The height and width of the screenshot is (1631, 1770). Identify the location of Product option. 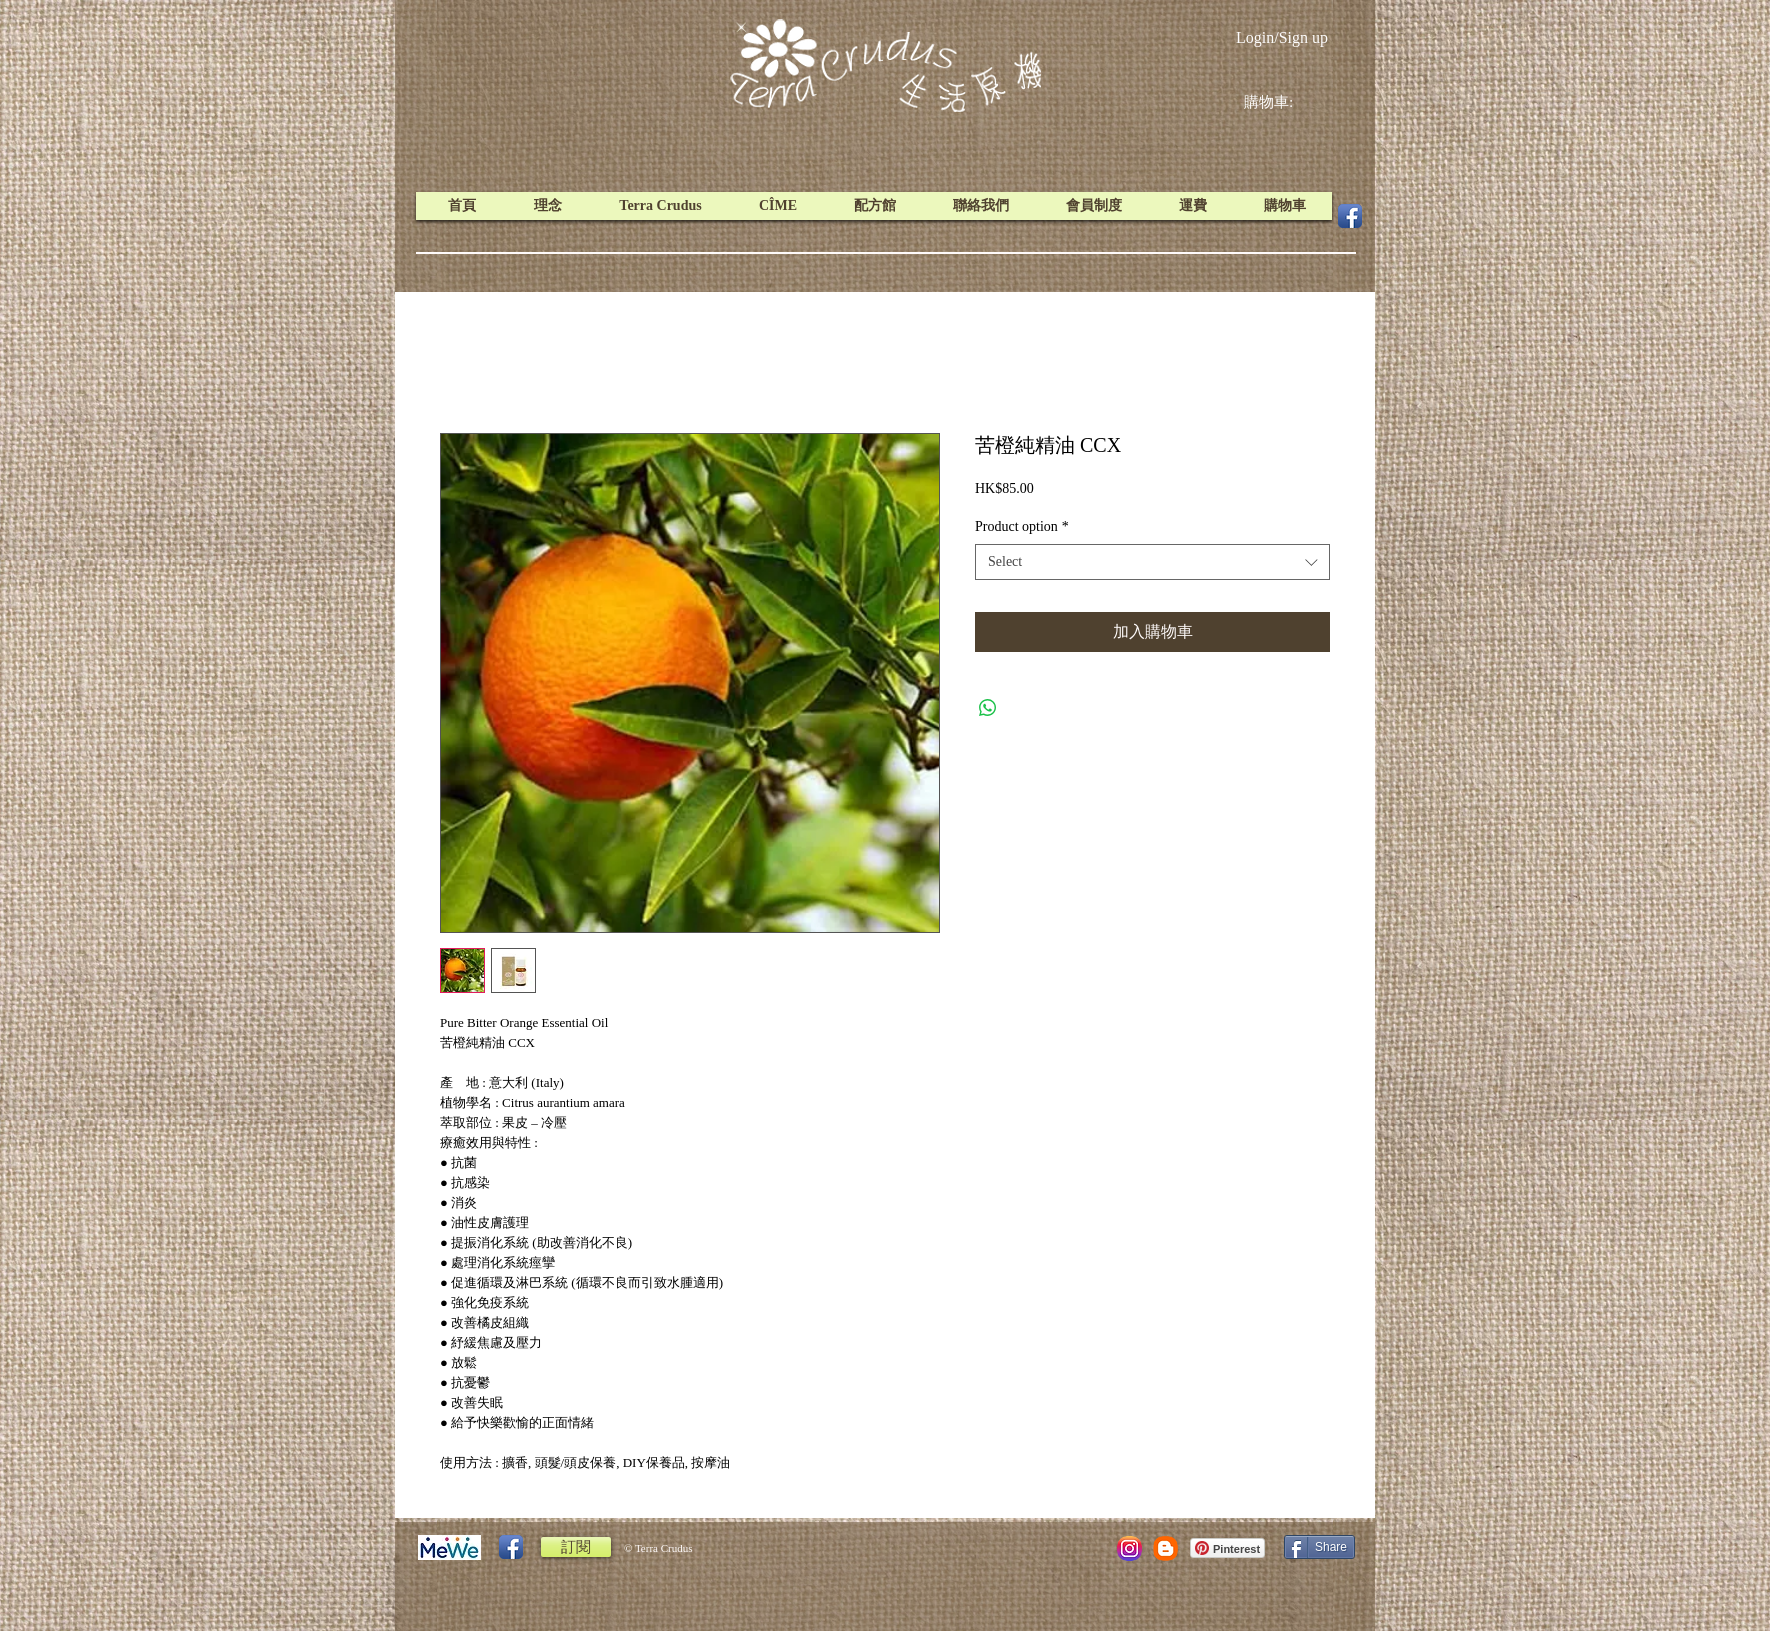
(1022, 526).